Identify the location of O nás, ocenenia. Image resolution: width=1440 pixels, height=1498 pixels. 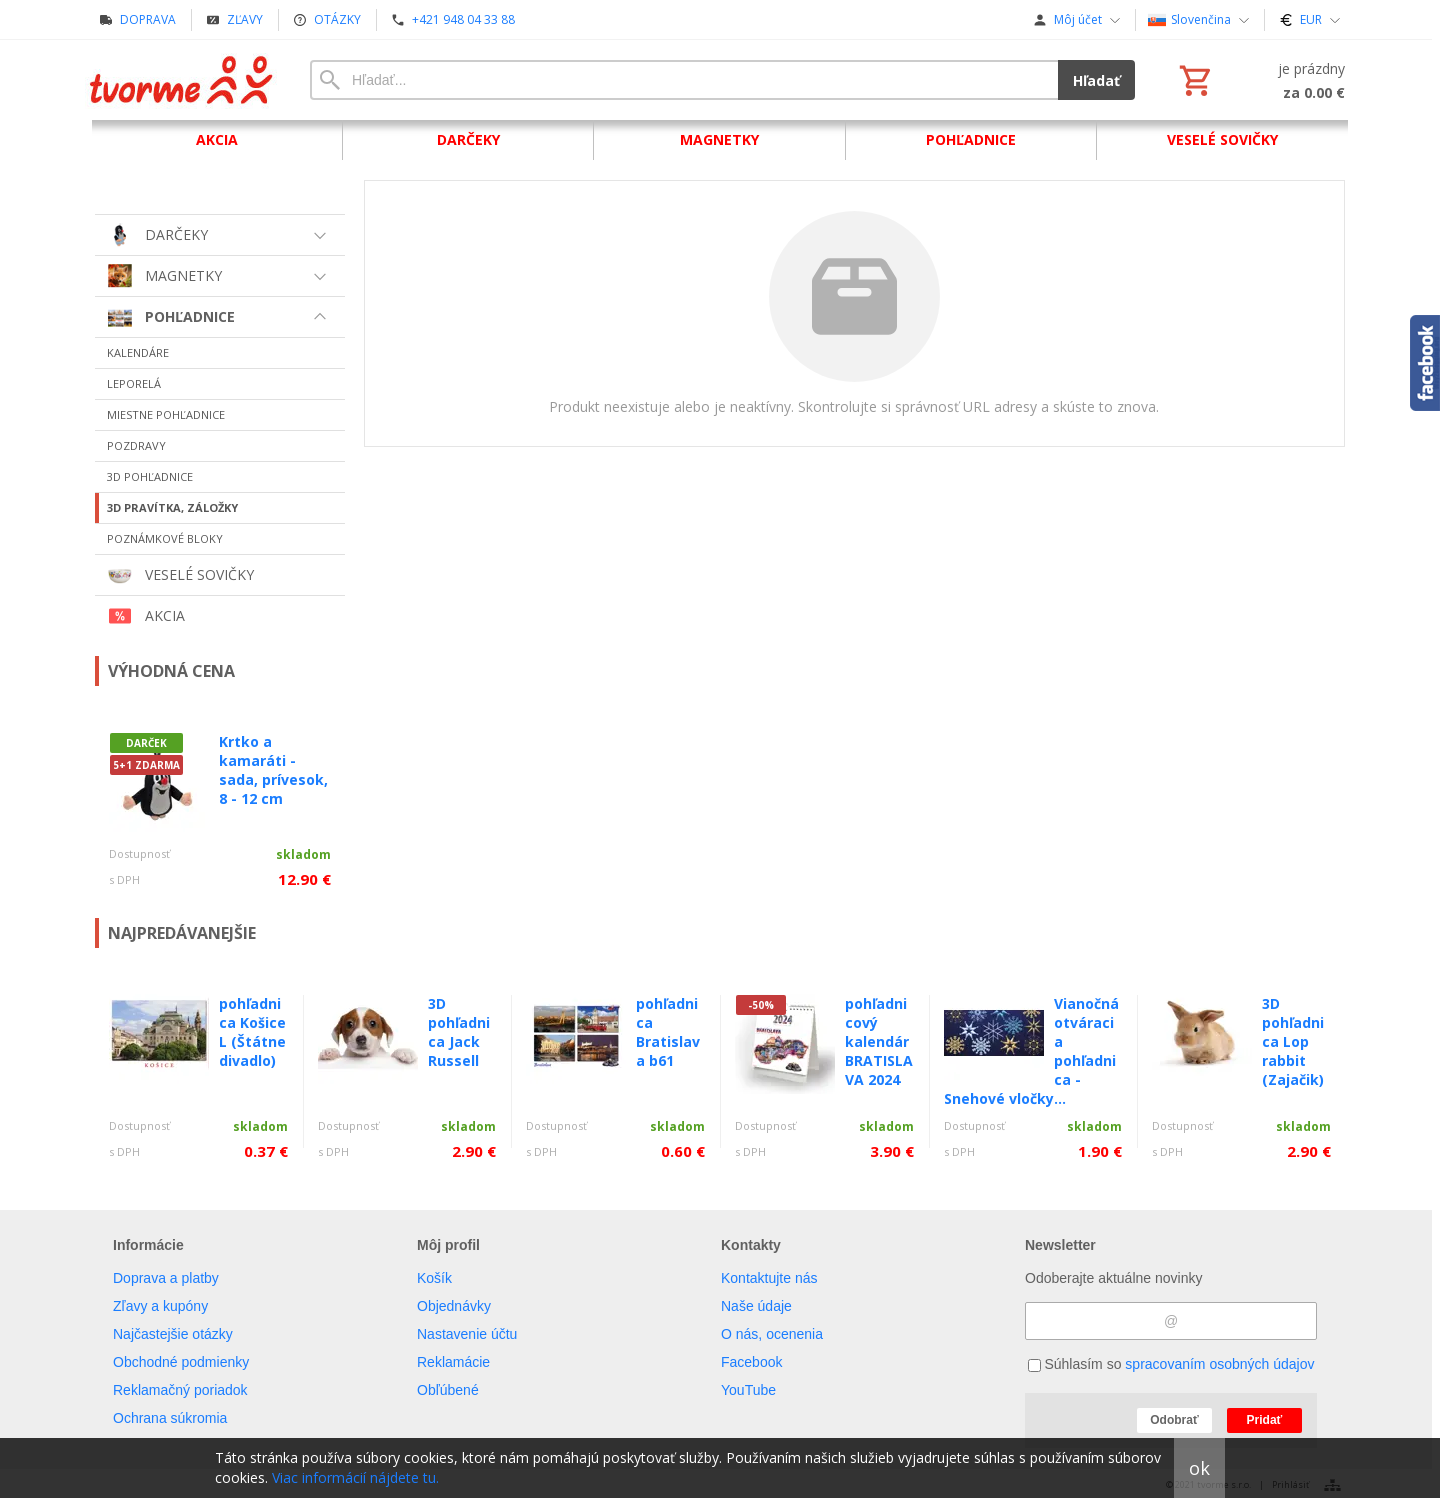
(772, 1334).